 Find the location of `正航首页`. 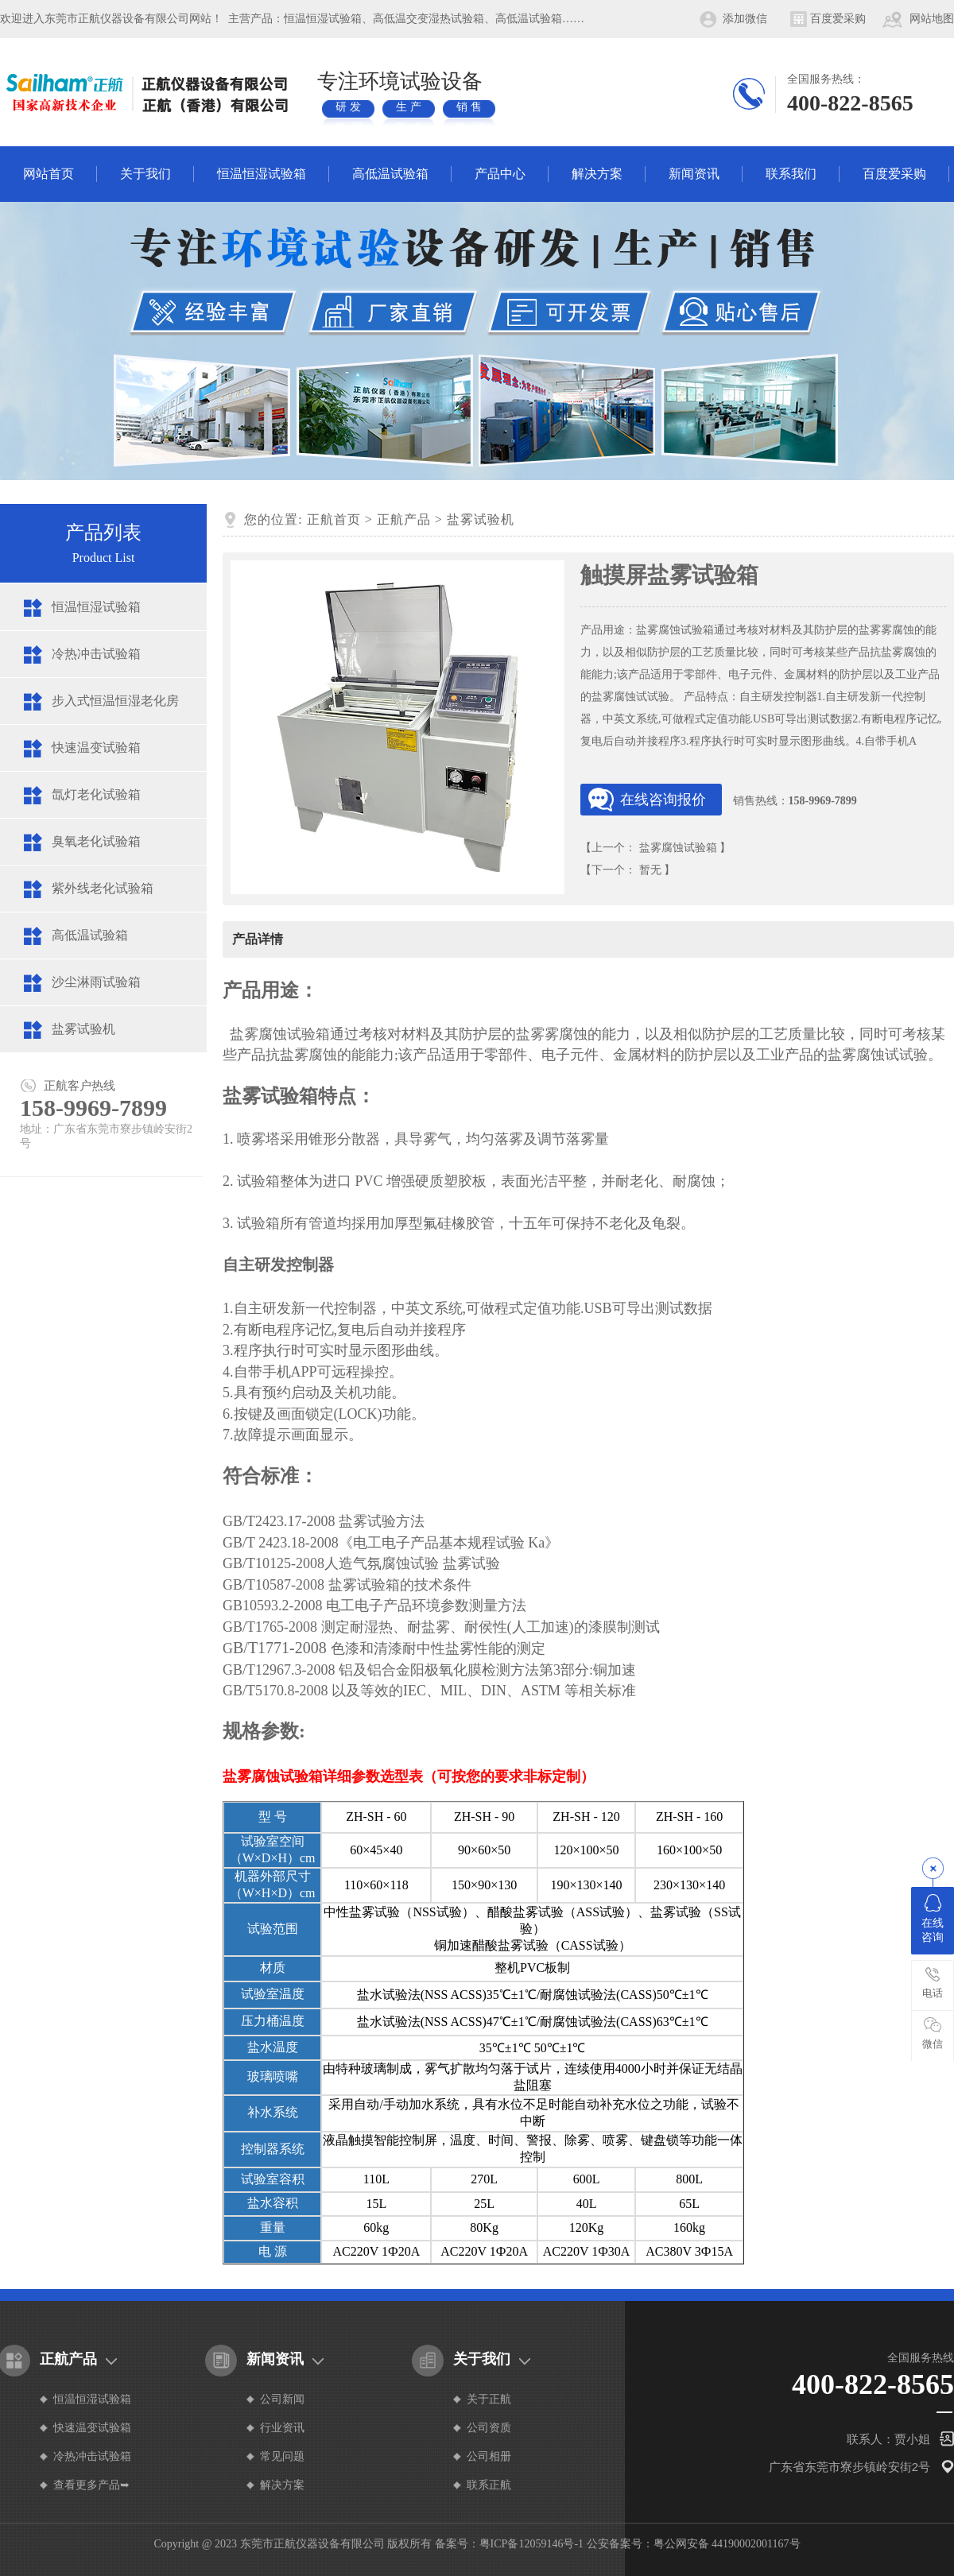

正航首页 is located at coordinates (334, 519).